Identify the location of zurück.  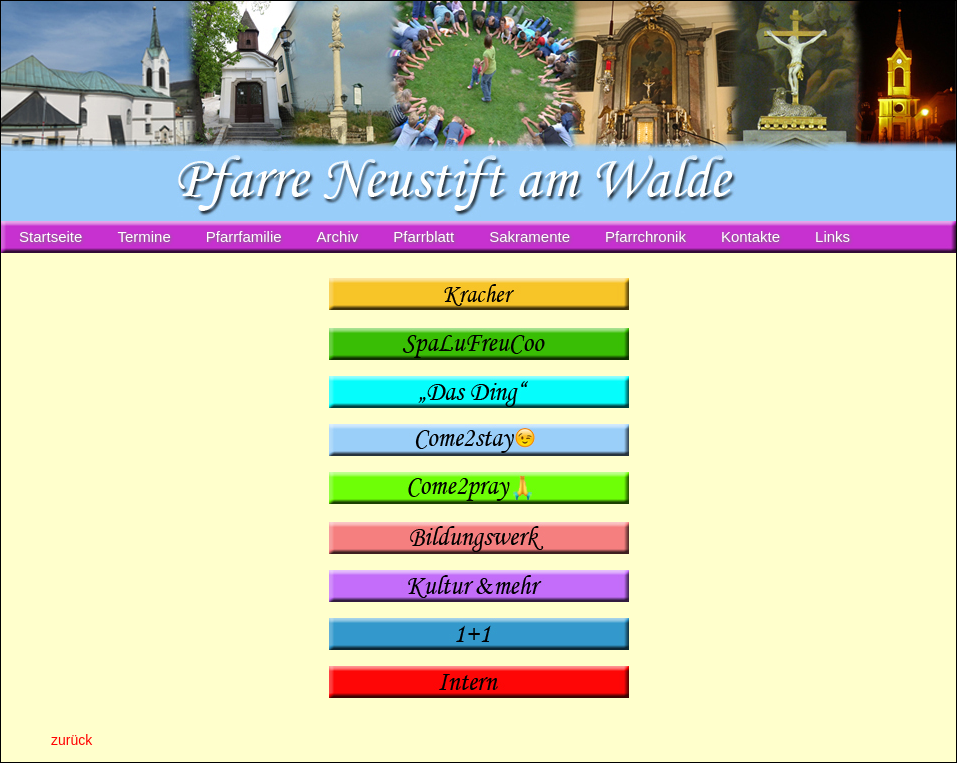
(71, 740).